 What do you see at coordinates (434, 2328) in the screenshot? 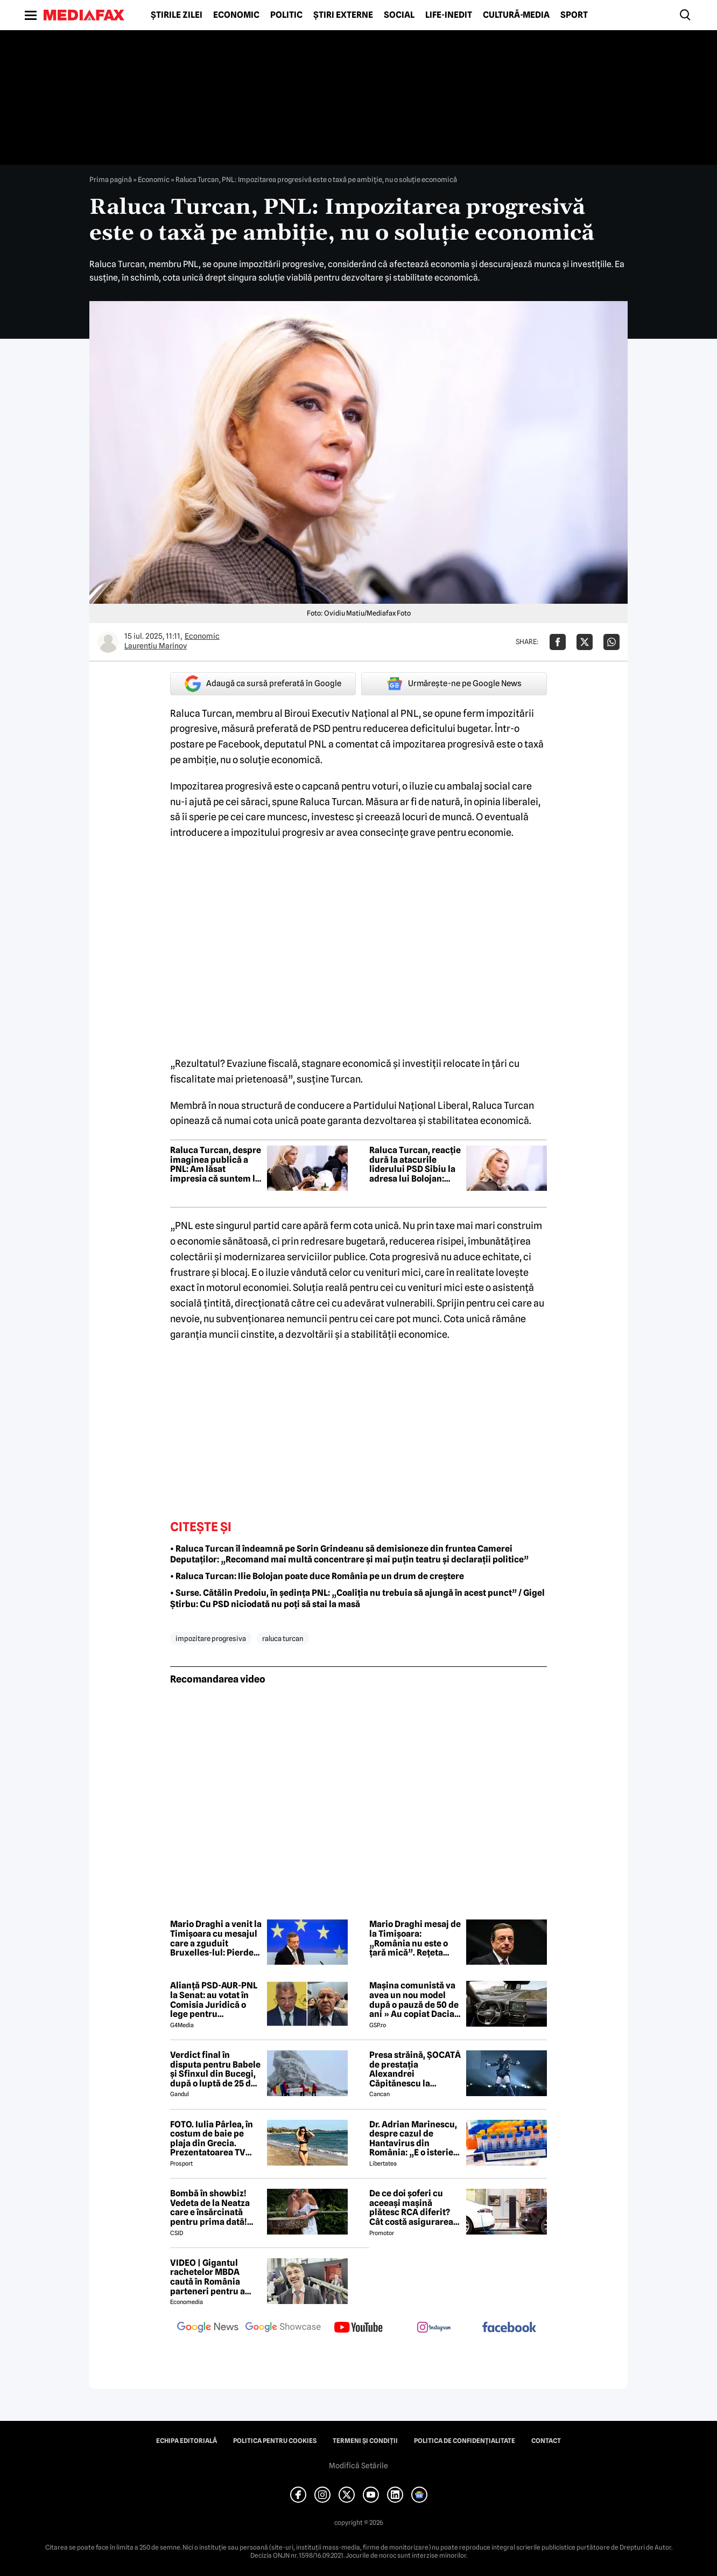
I see `[follow us on instagram]` at bounding box center [434, 2328].